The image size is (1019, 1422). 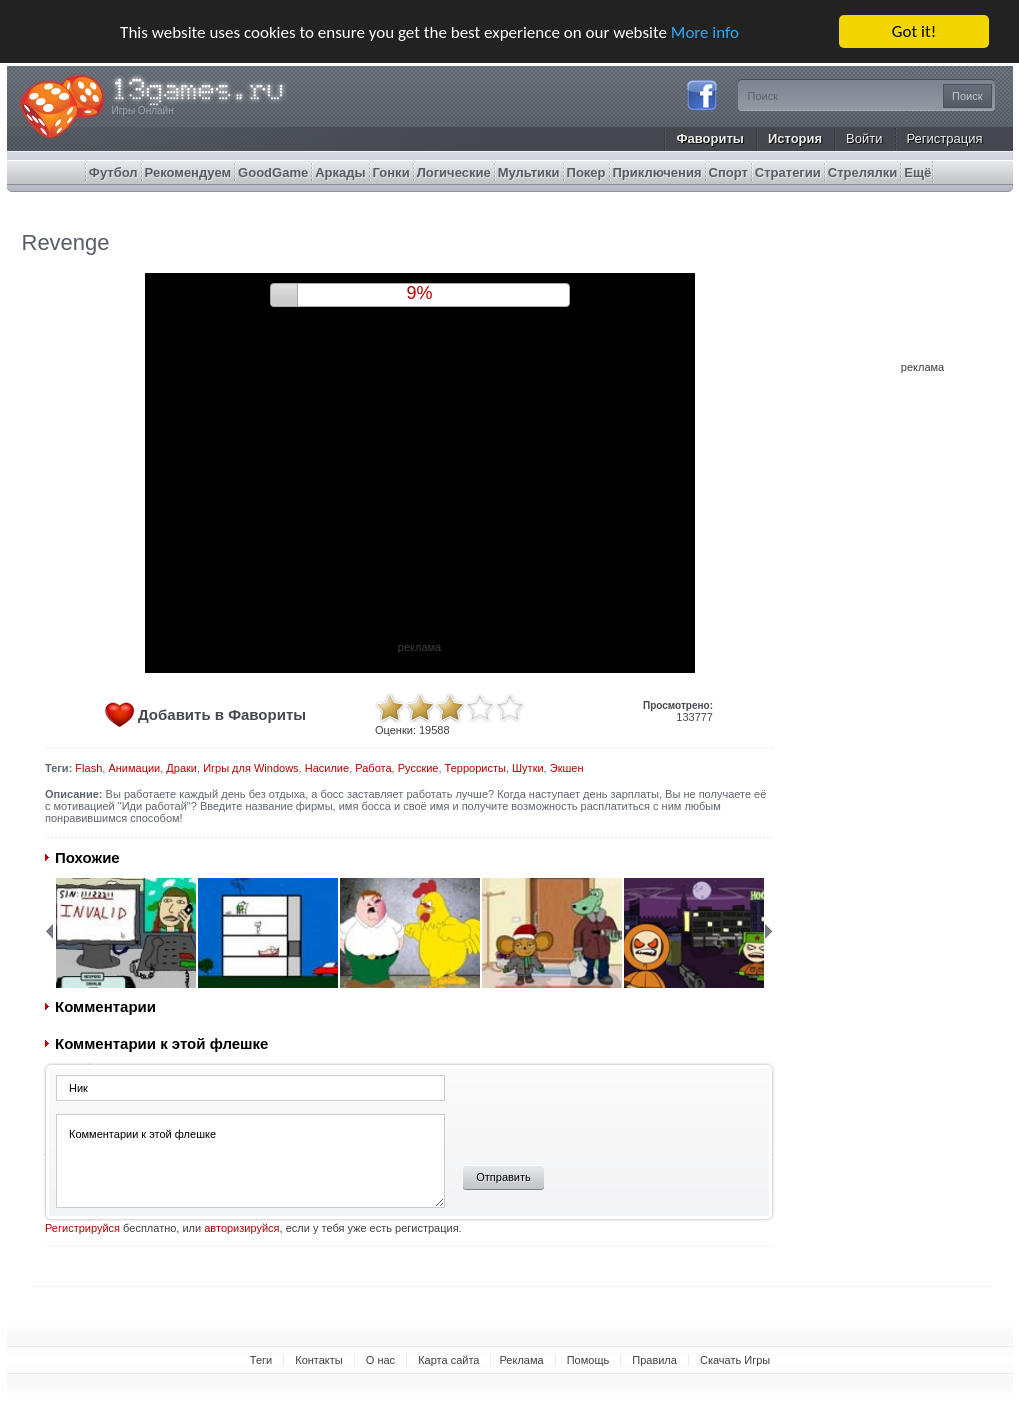 I want to click on Работа, so click(x=373, y=768).